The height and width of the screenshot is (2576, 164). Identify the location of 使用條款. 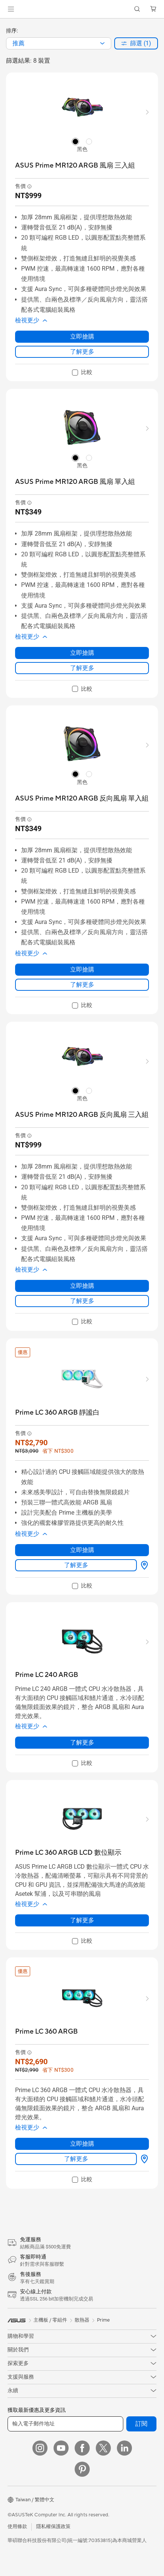
(17, 2527).